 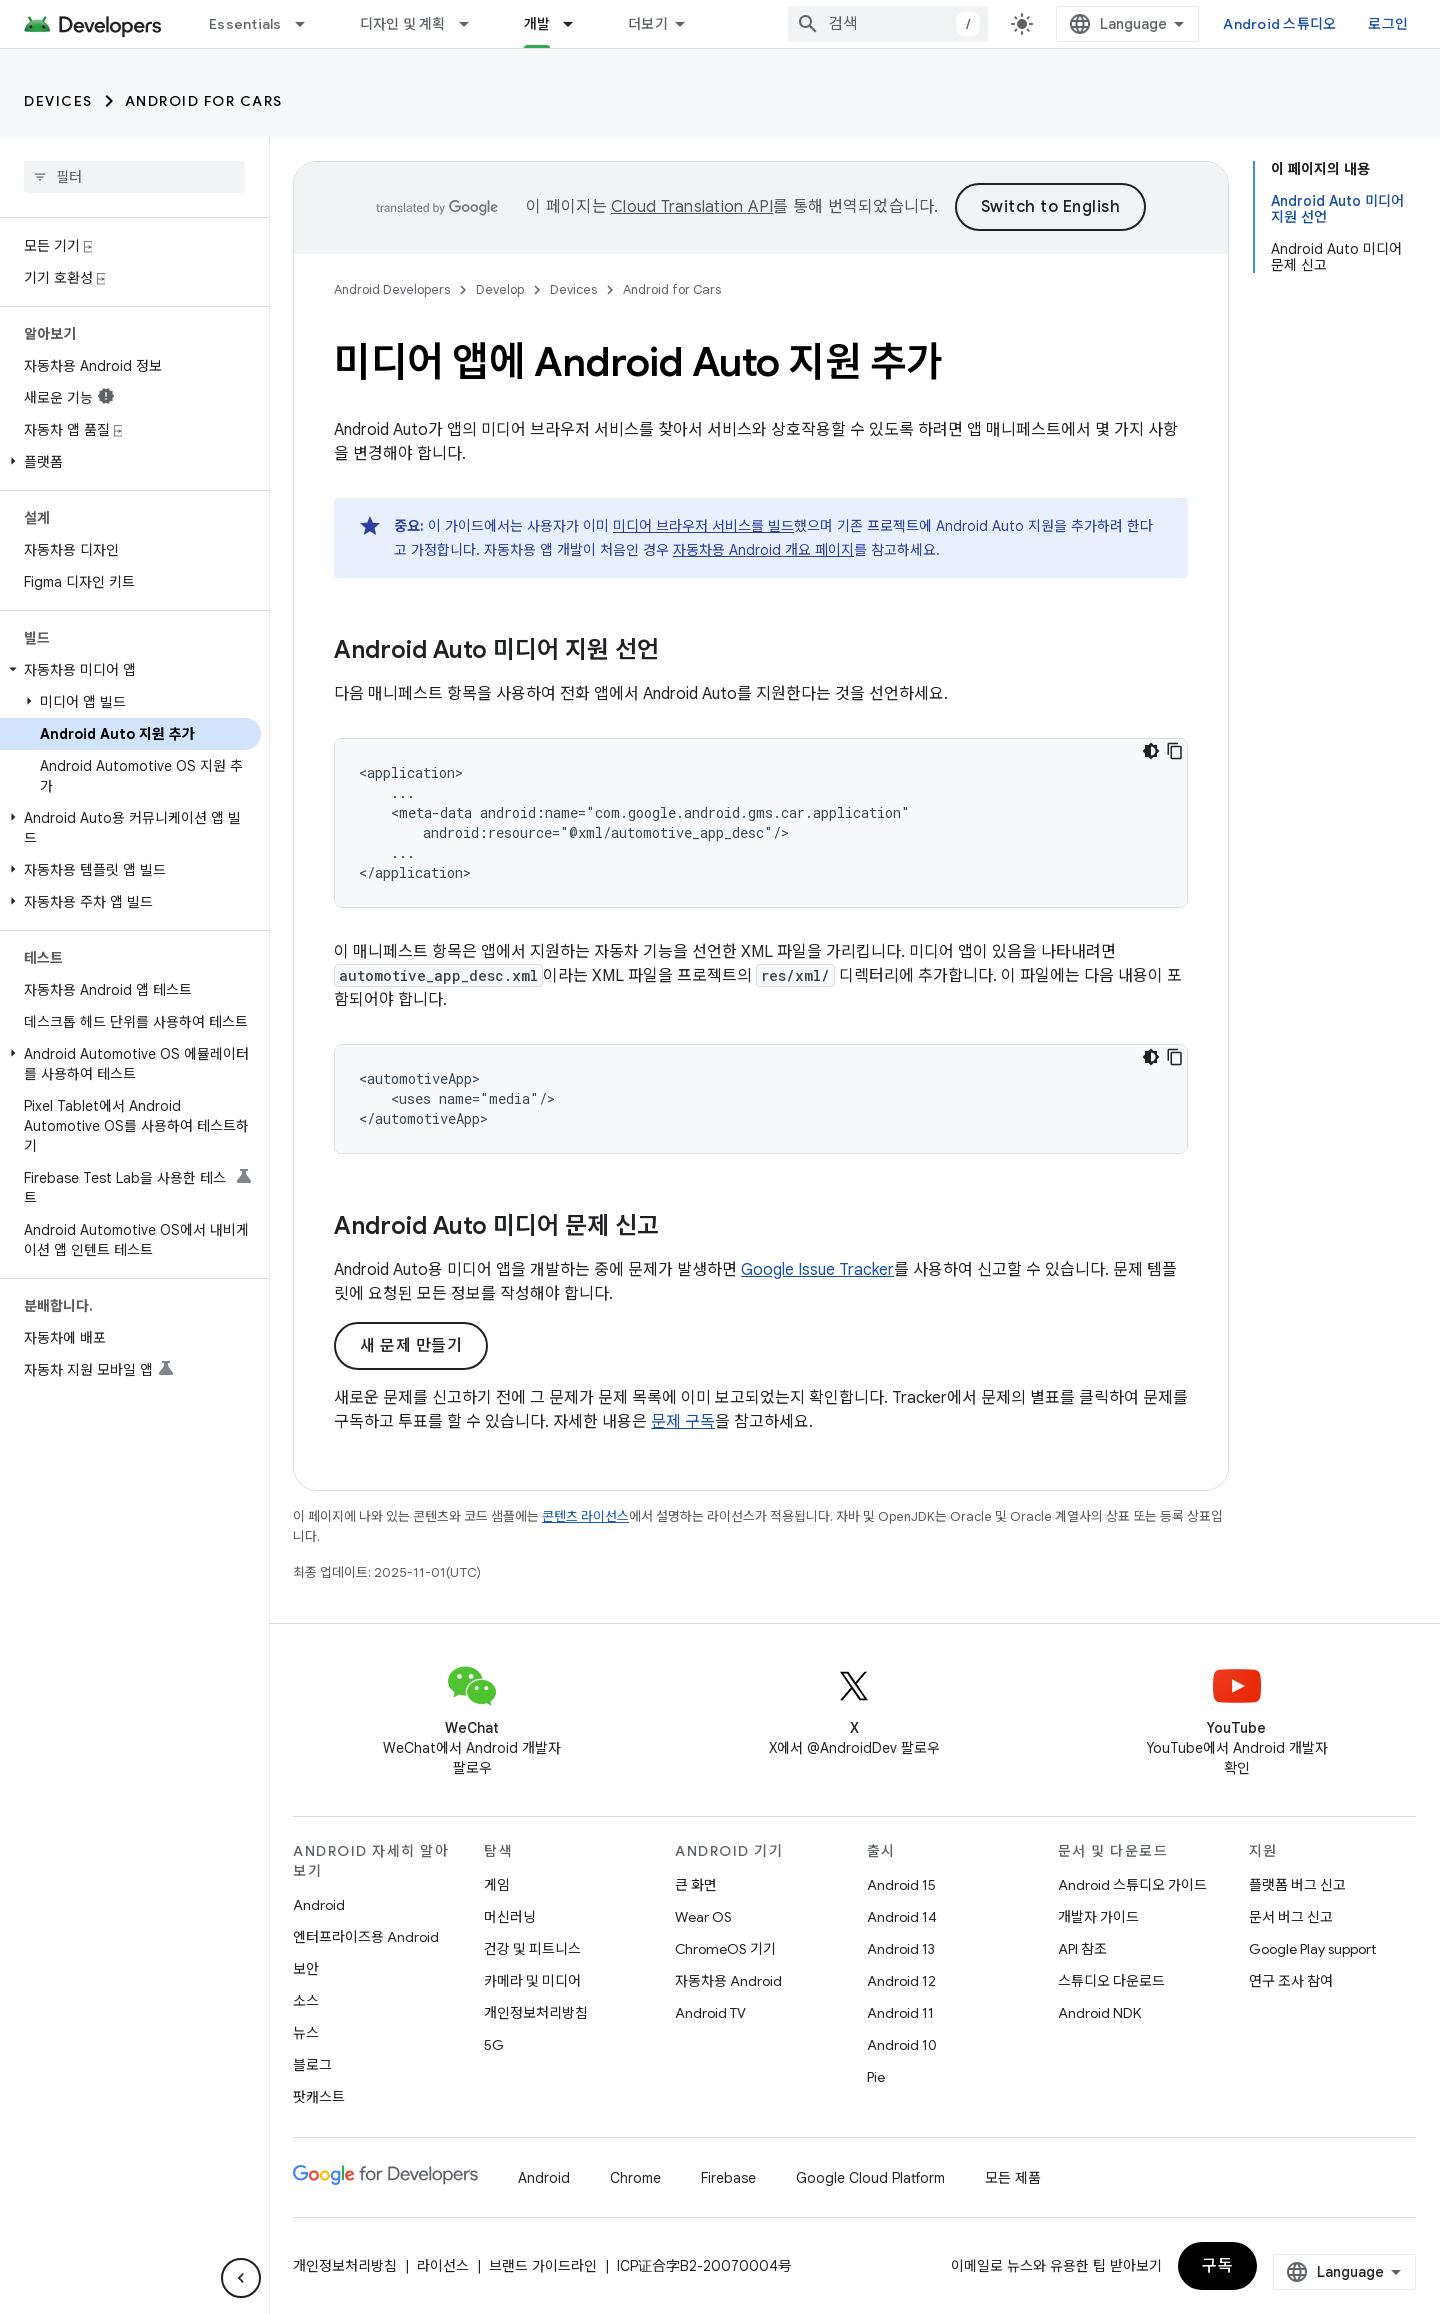 I want to click on 플랫폼 버그 신고, so click(x=1297, y=1885).